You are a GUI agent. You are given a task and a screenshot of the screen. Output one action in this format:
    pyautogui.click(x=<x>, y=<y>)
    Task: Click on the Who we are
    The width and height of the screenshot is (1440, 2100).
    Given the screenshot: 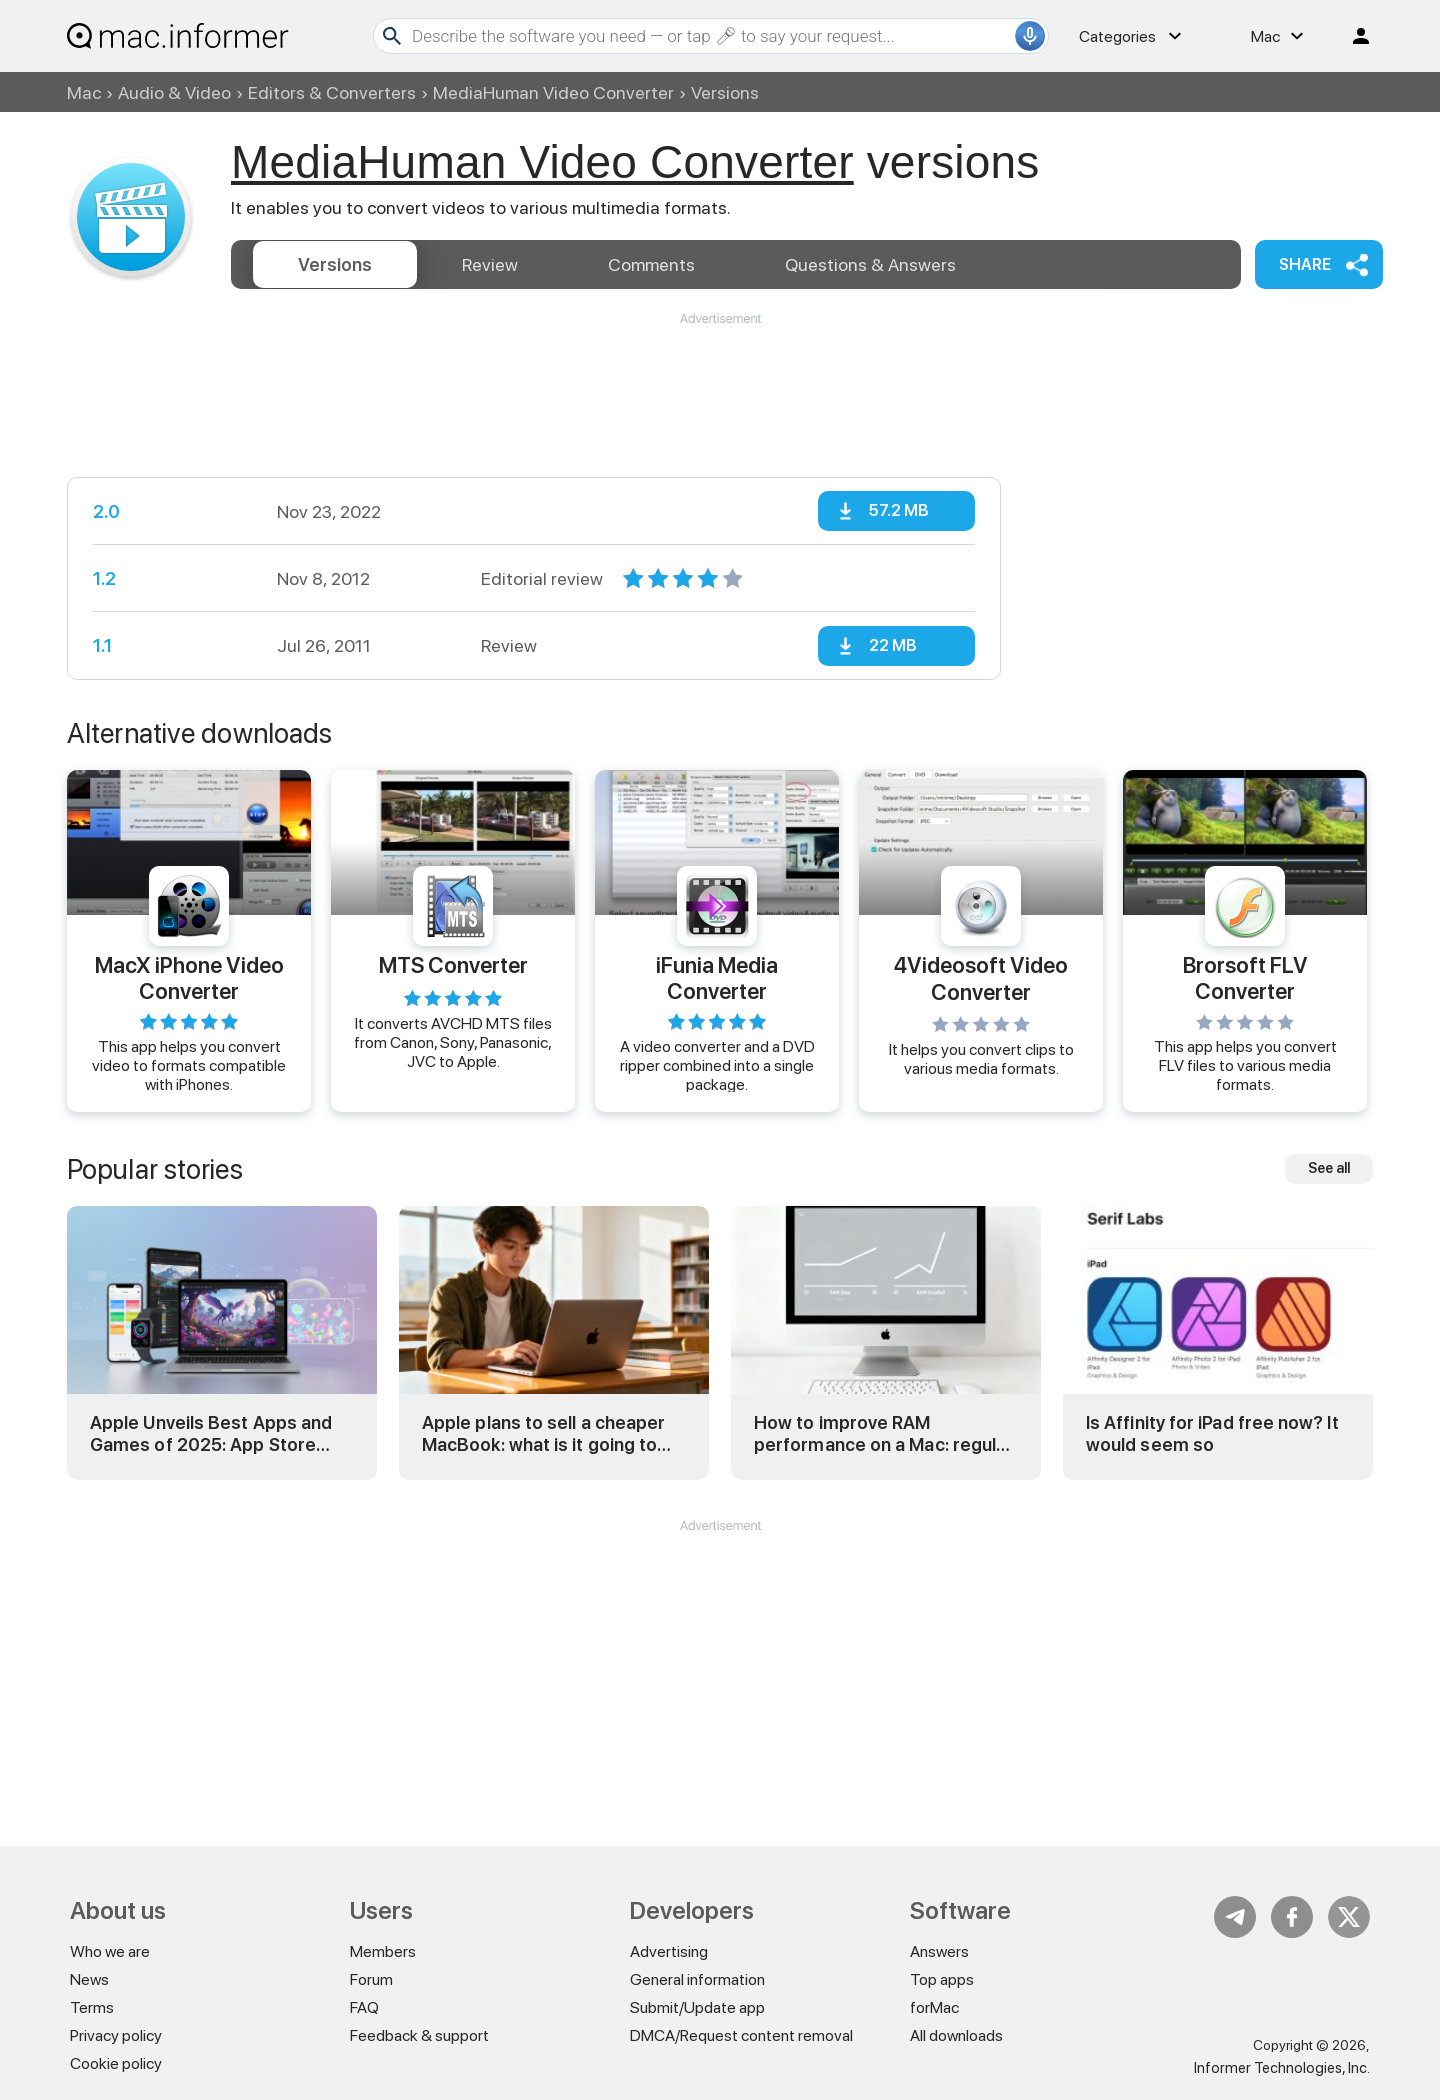 What is the action you would take?
    pyautogui.click(x=110, y=1951)
    